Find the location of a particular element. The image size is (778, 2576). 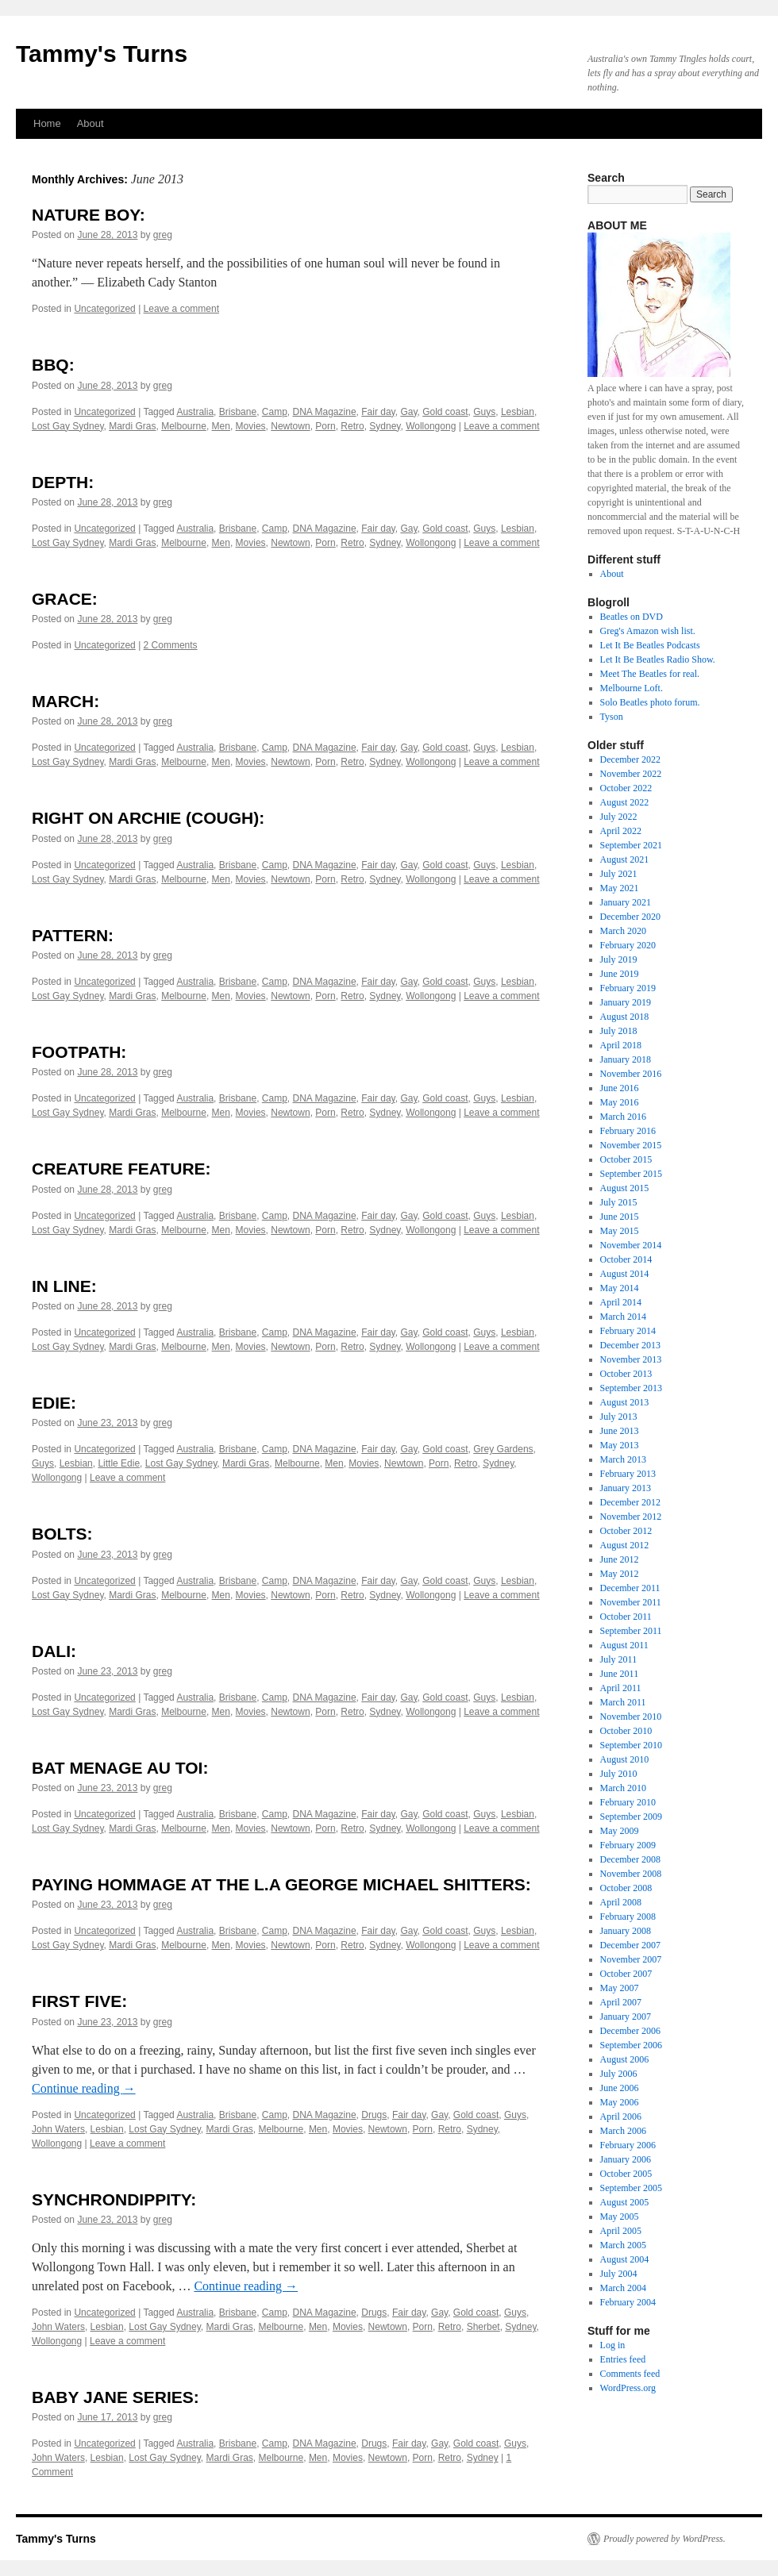

Guys is located at coordinates (484, 411).